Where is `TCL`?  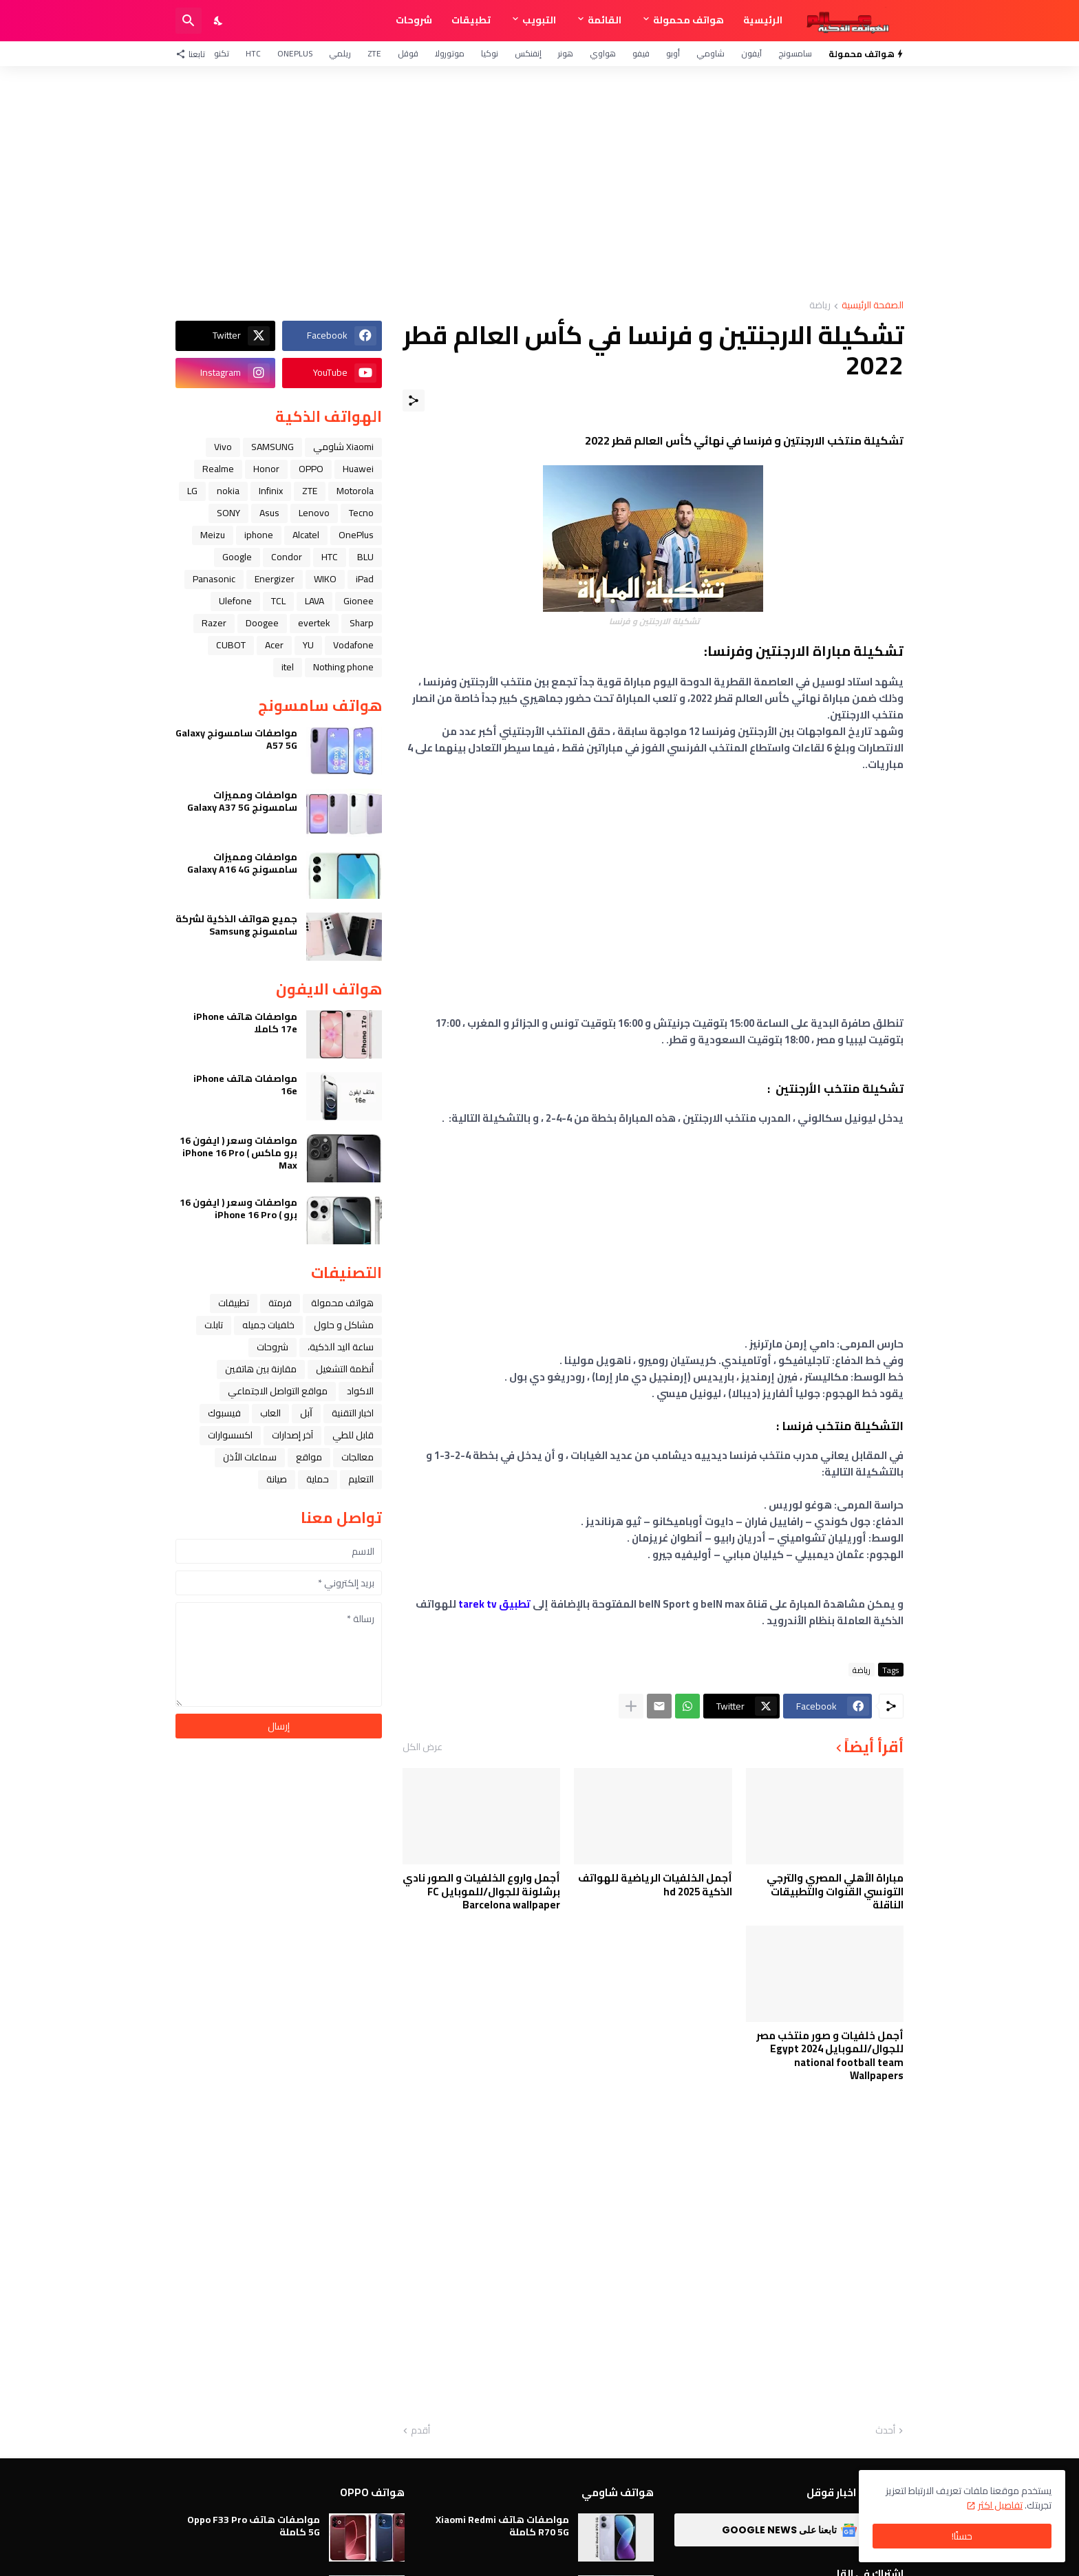 TCL is located at coordinates (278, 601).